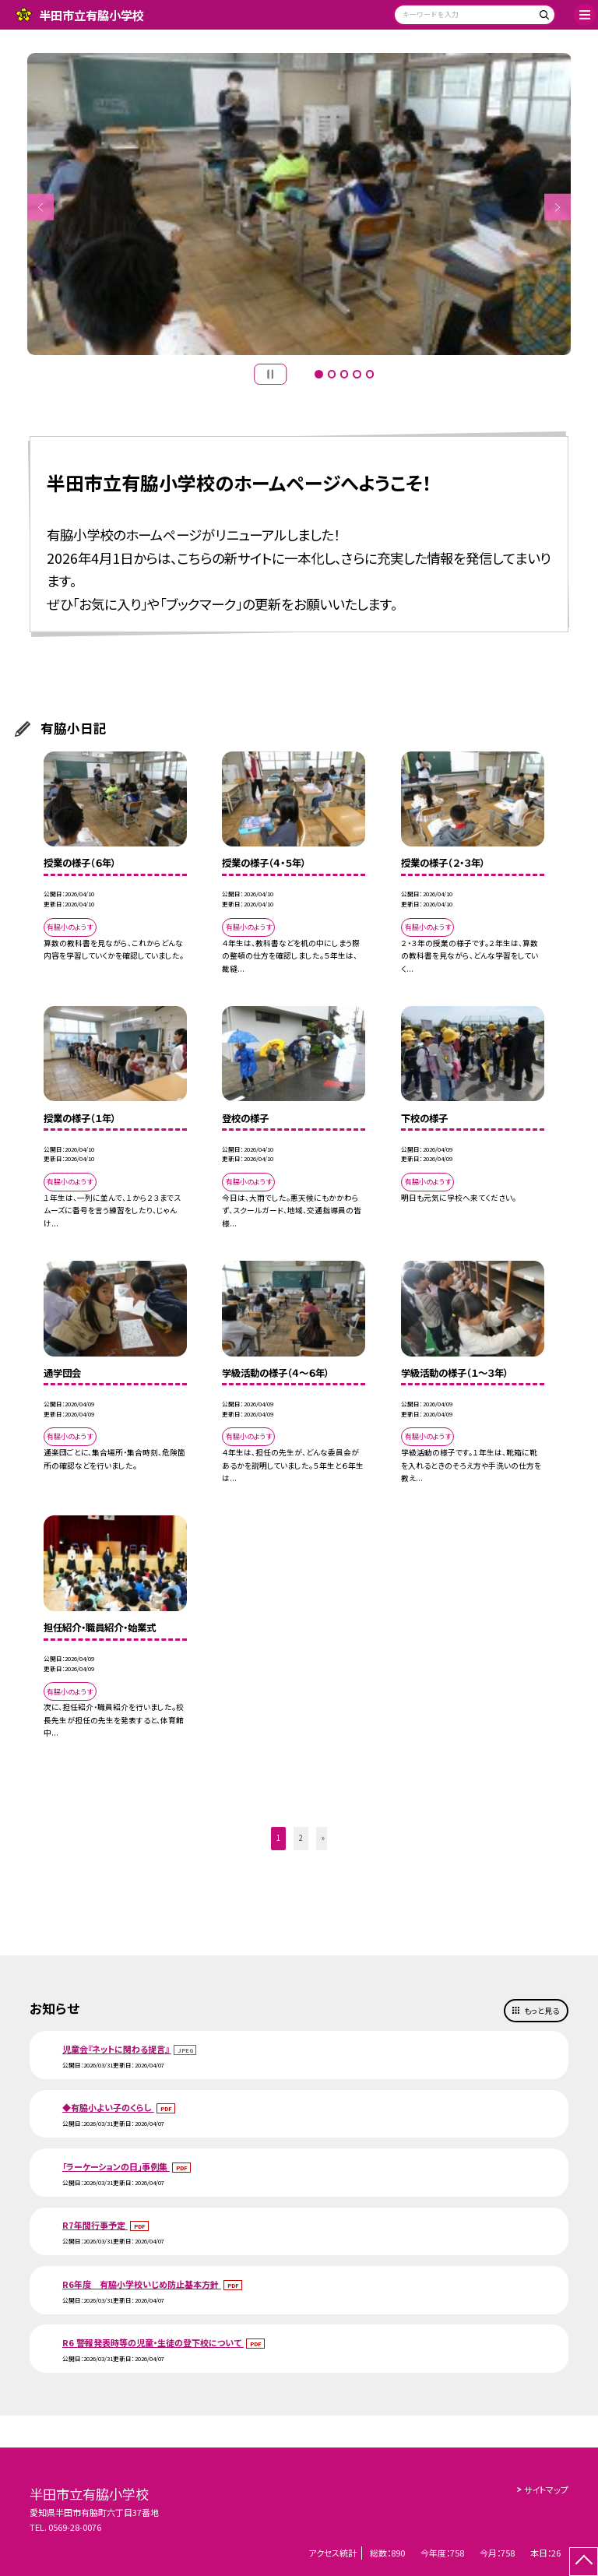 This screenshot has width=598, height=2576. I want to click on ◆有脇小よい子のくらし, so click(108, 2107).